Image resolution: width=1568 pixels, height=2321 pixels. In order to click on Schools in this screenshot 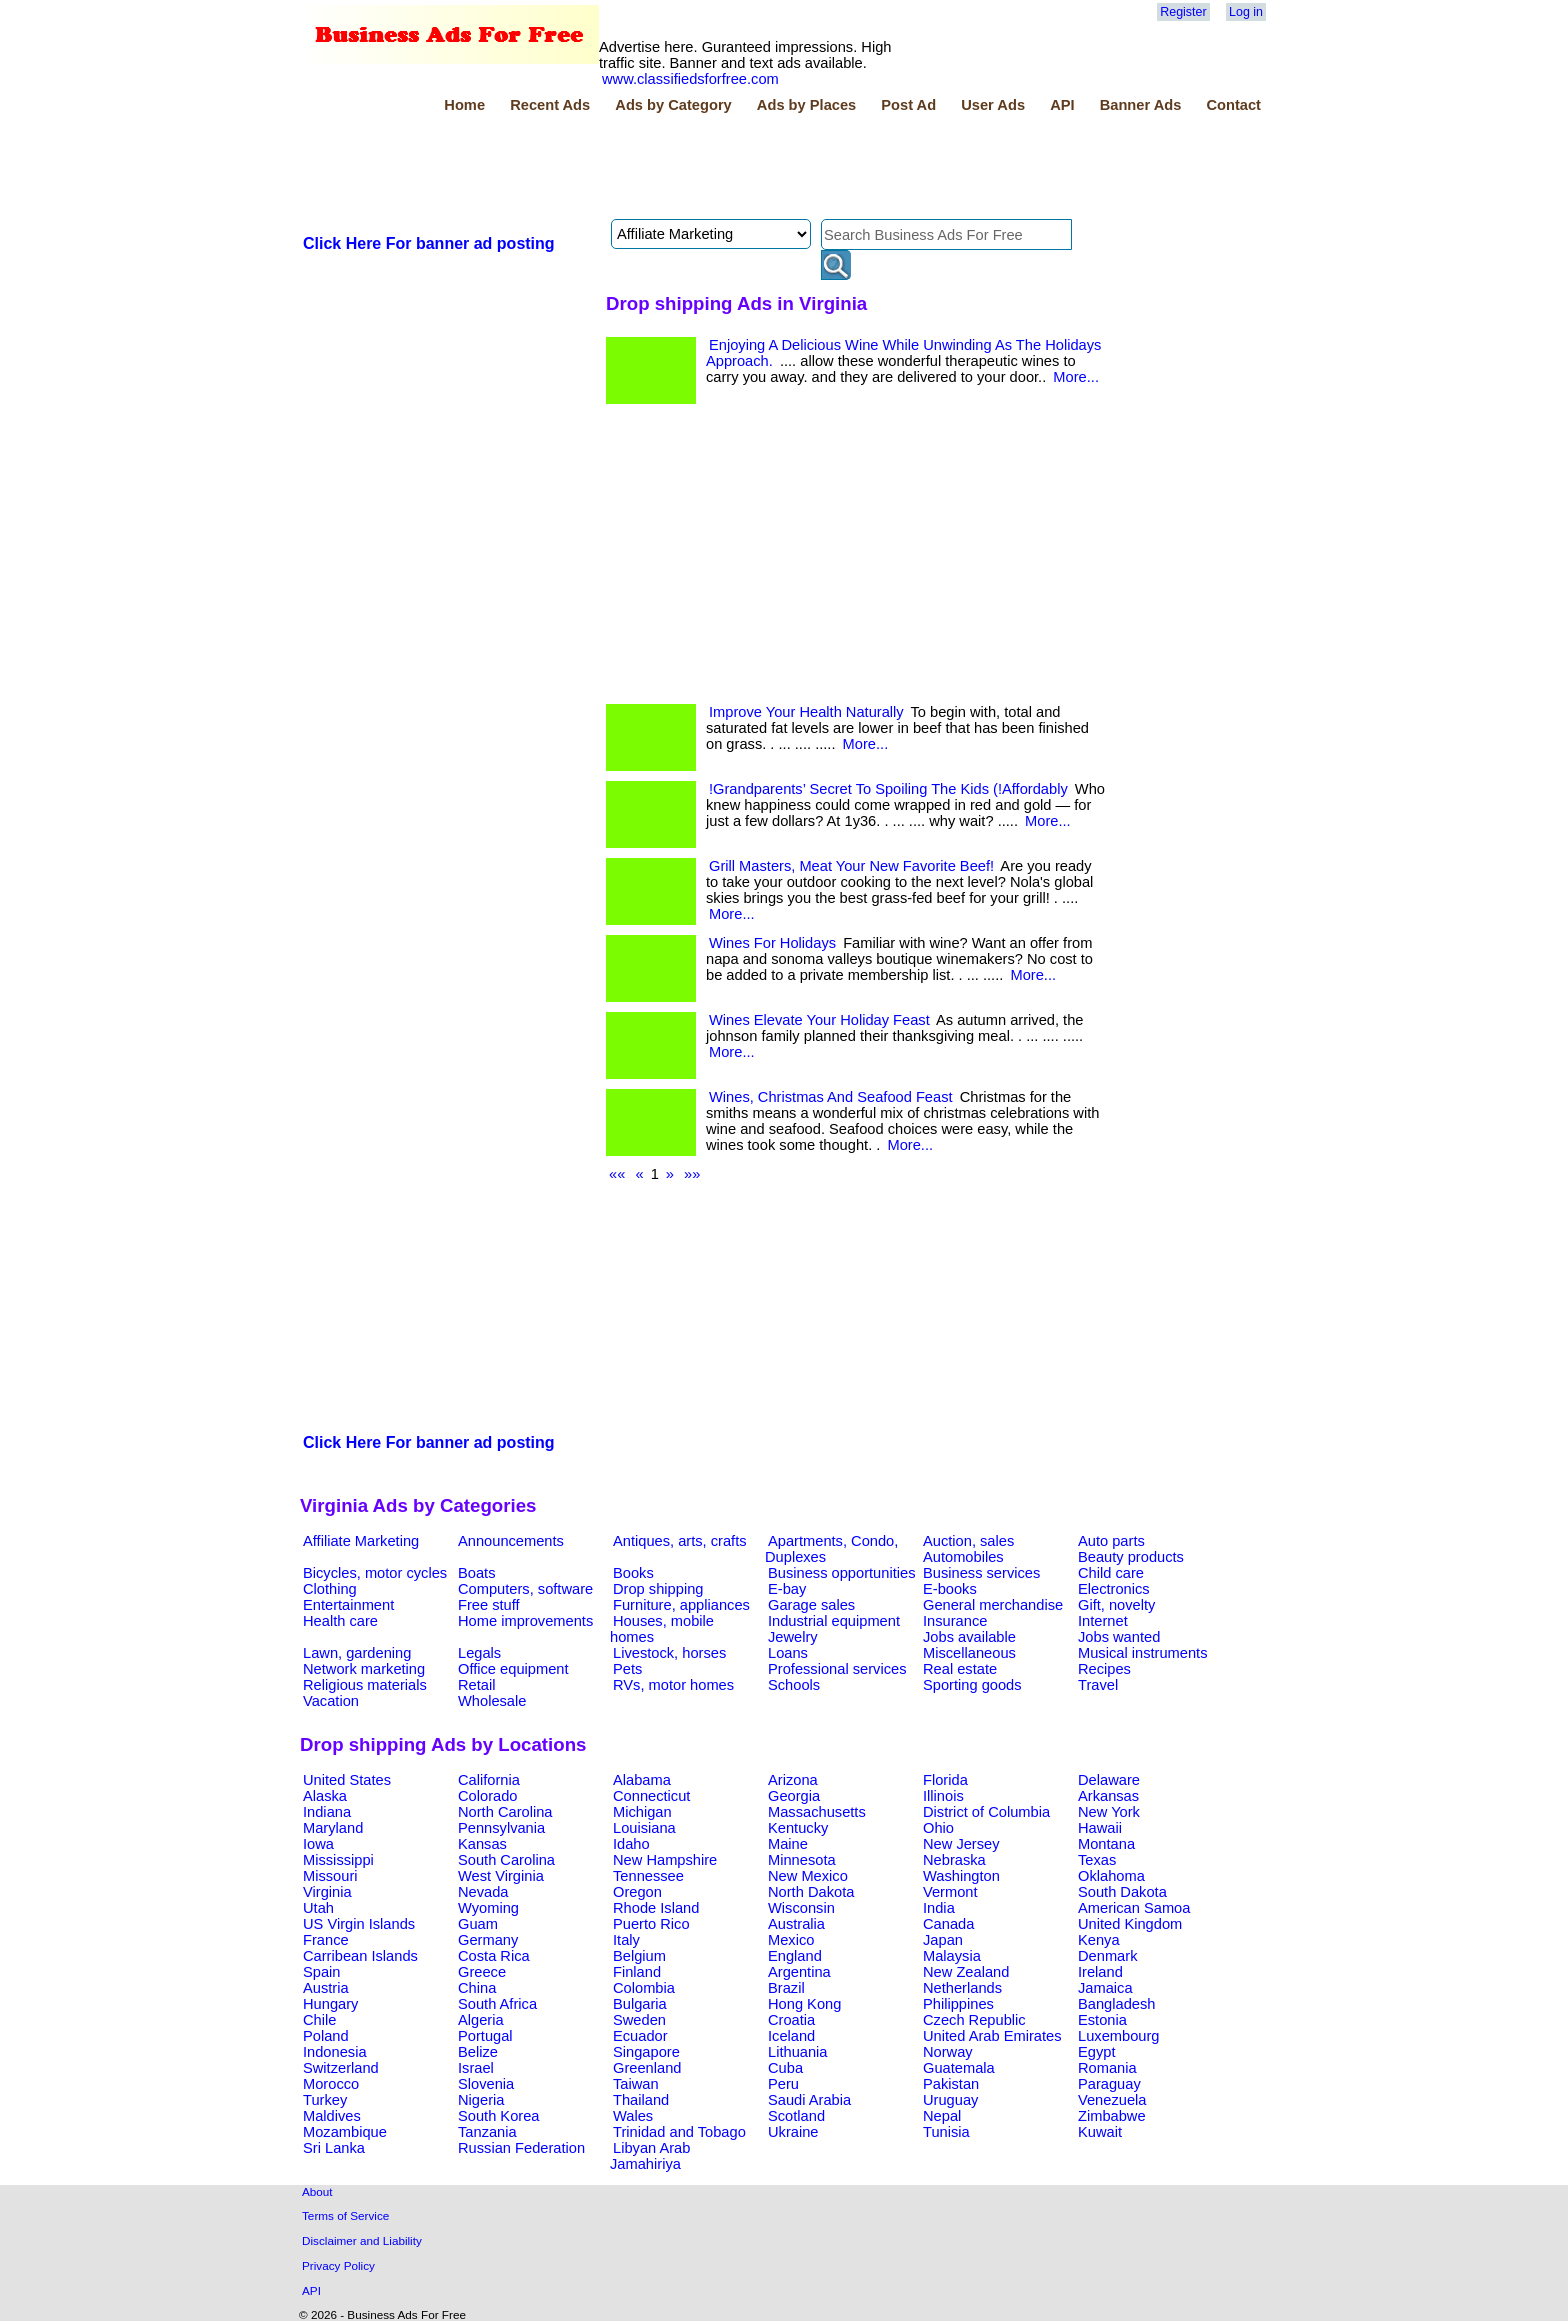, I will do `click(794, 1685)`.